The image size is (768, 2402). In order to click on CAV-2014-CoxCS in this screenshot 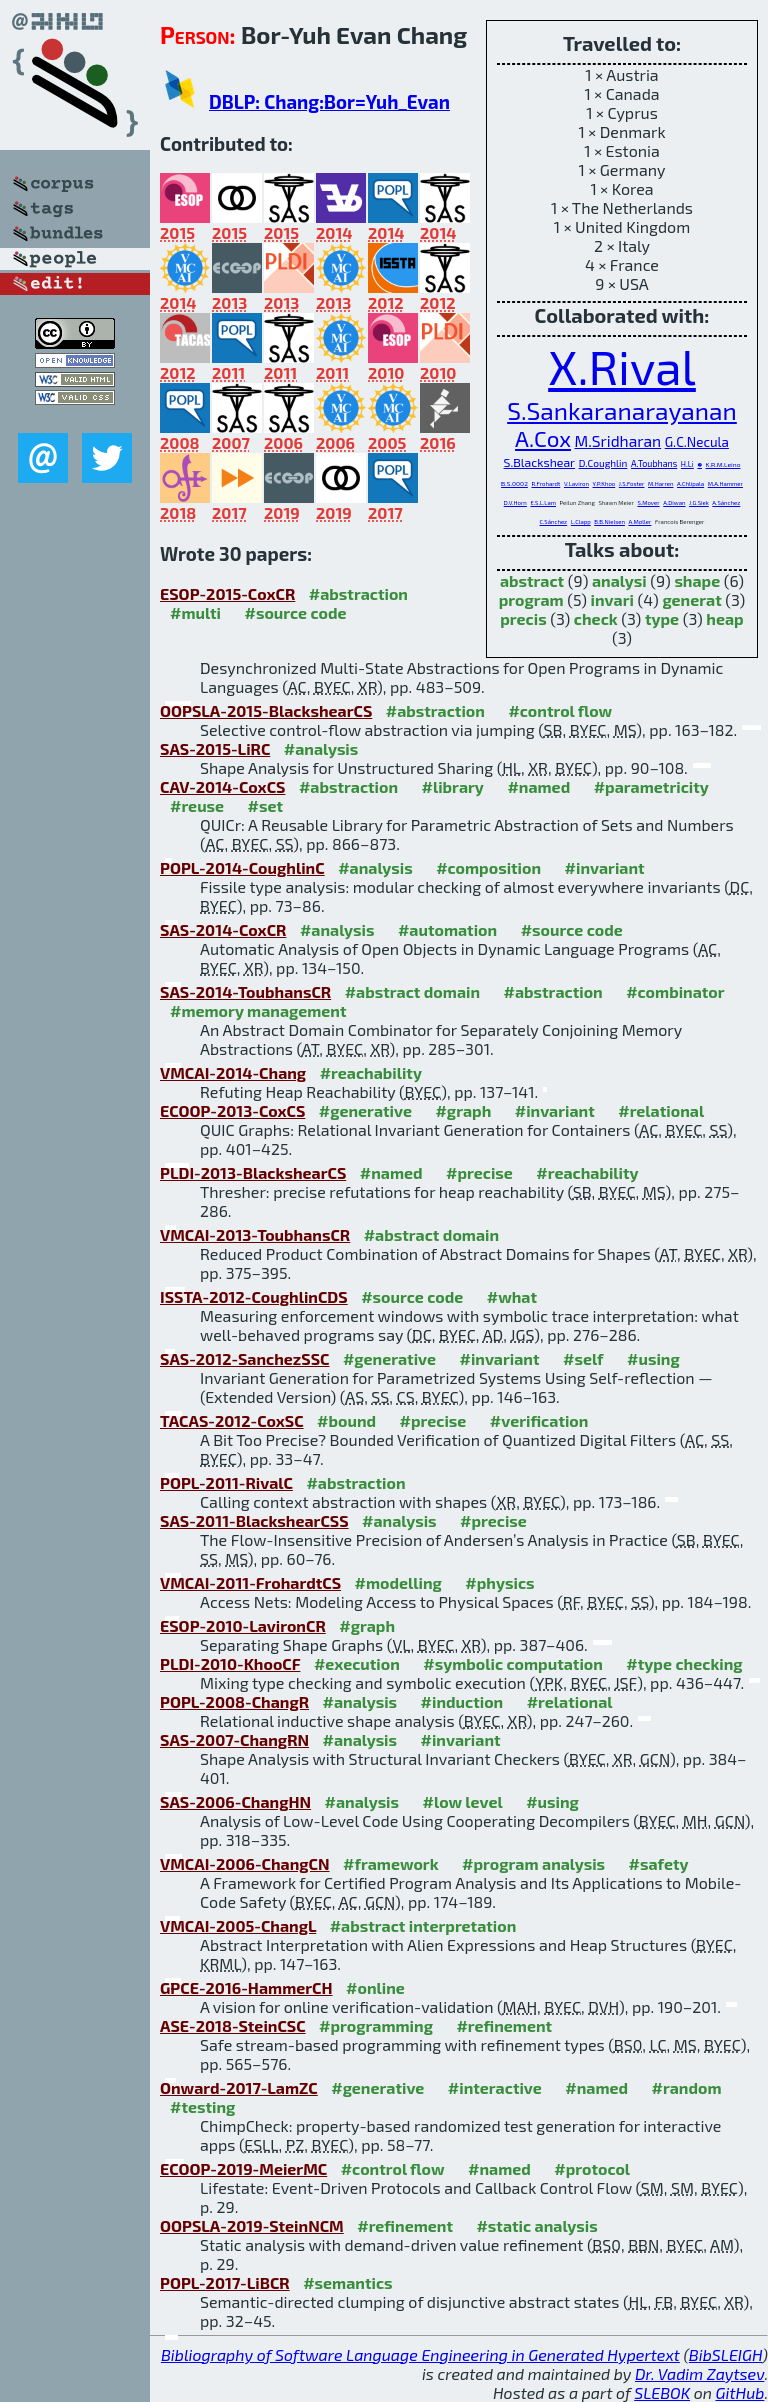, I will do `click(222, 786)`.